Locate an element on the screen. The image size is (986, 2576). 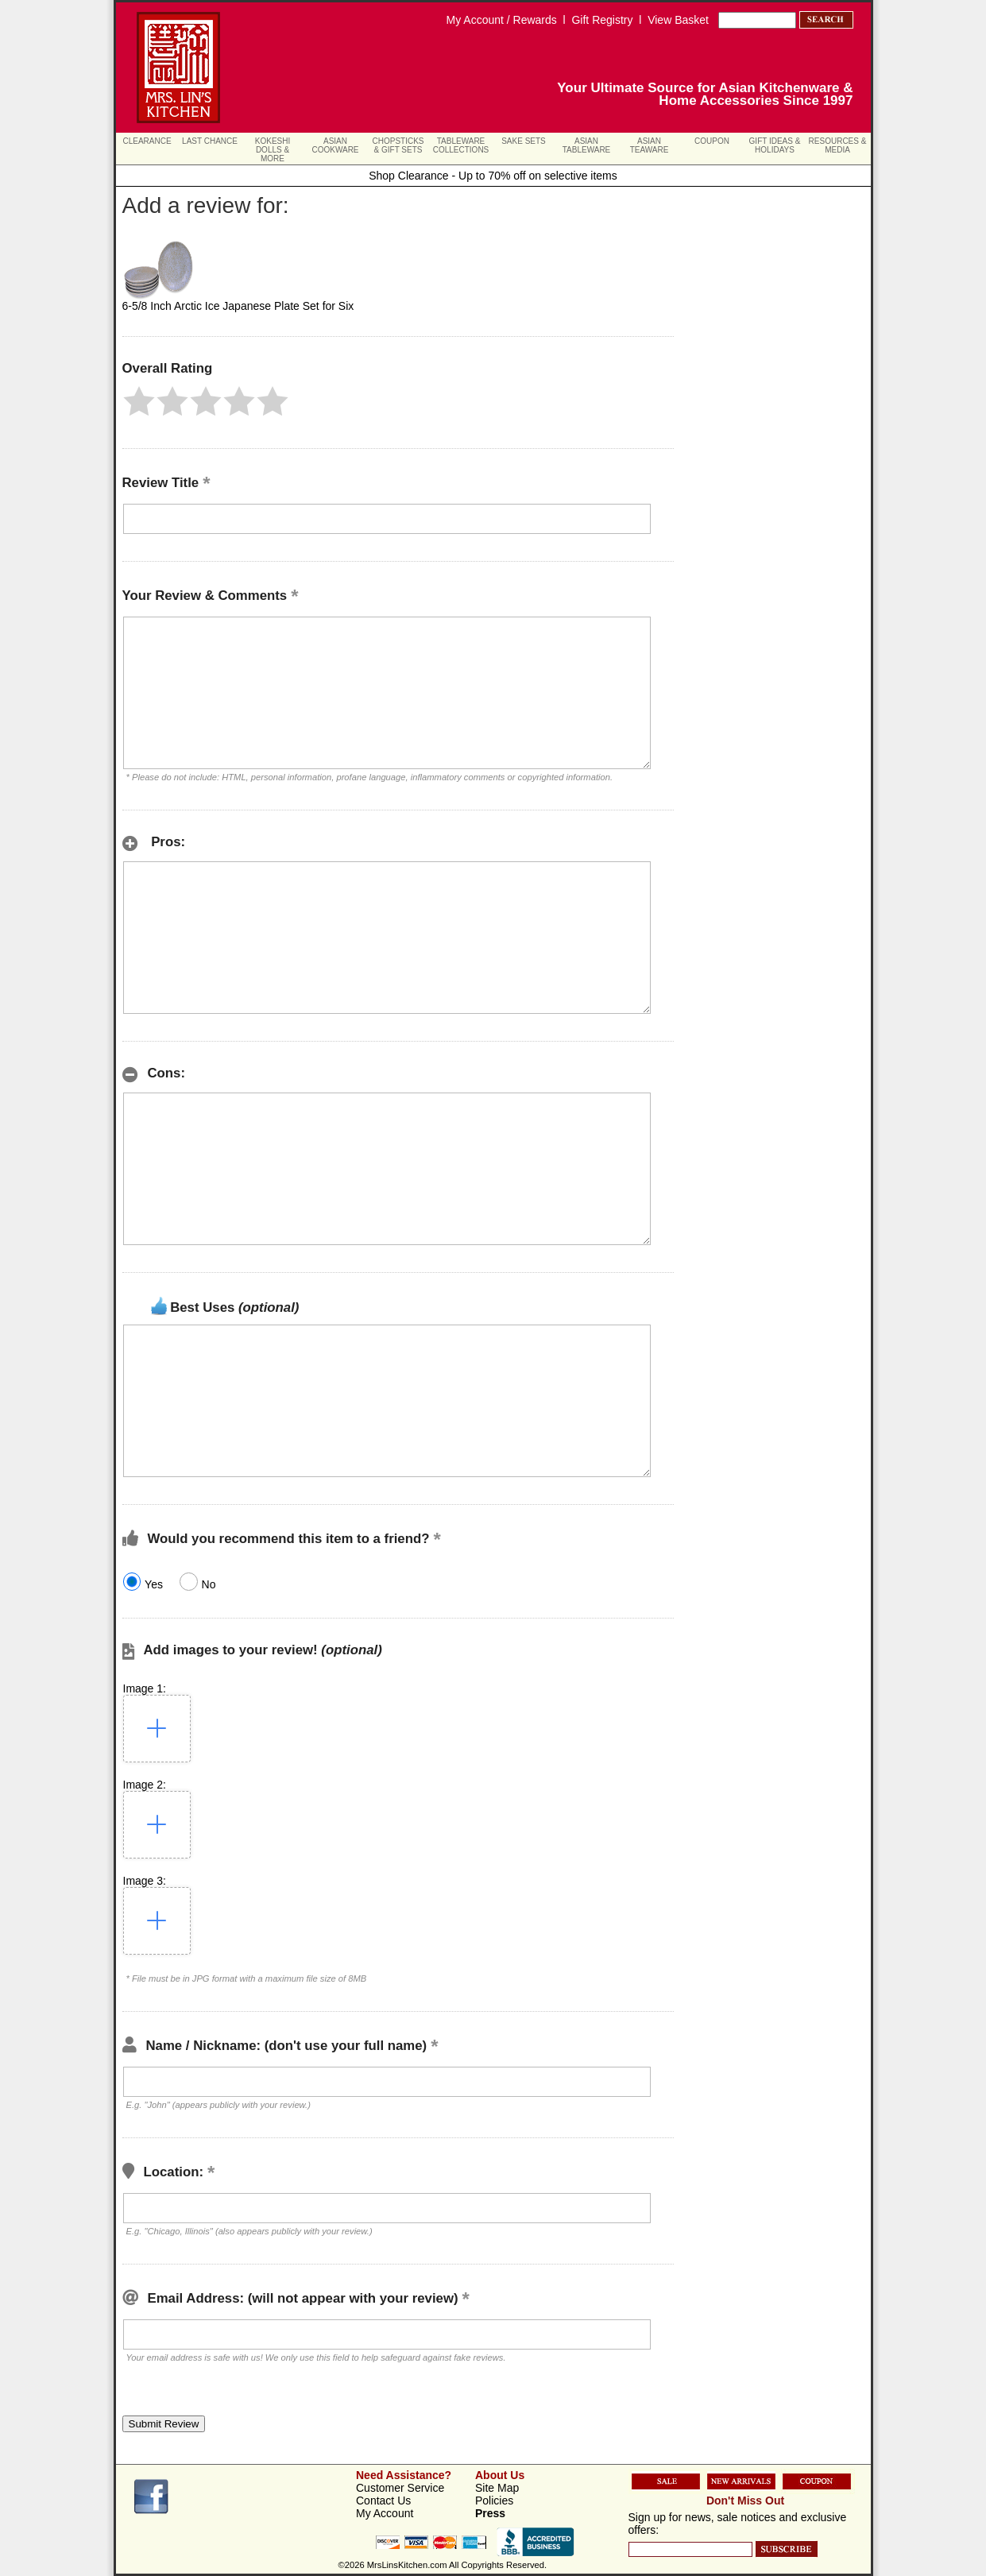
Asian Teaware is located at coordinates (649, 145).